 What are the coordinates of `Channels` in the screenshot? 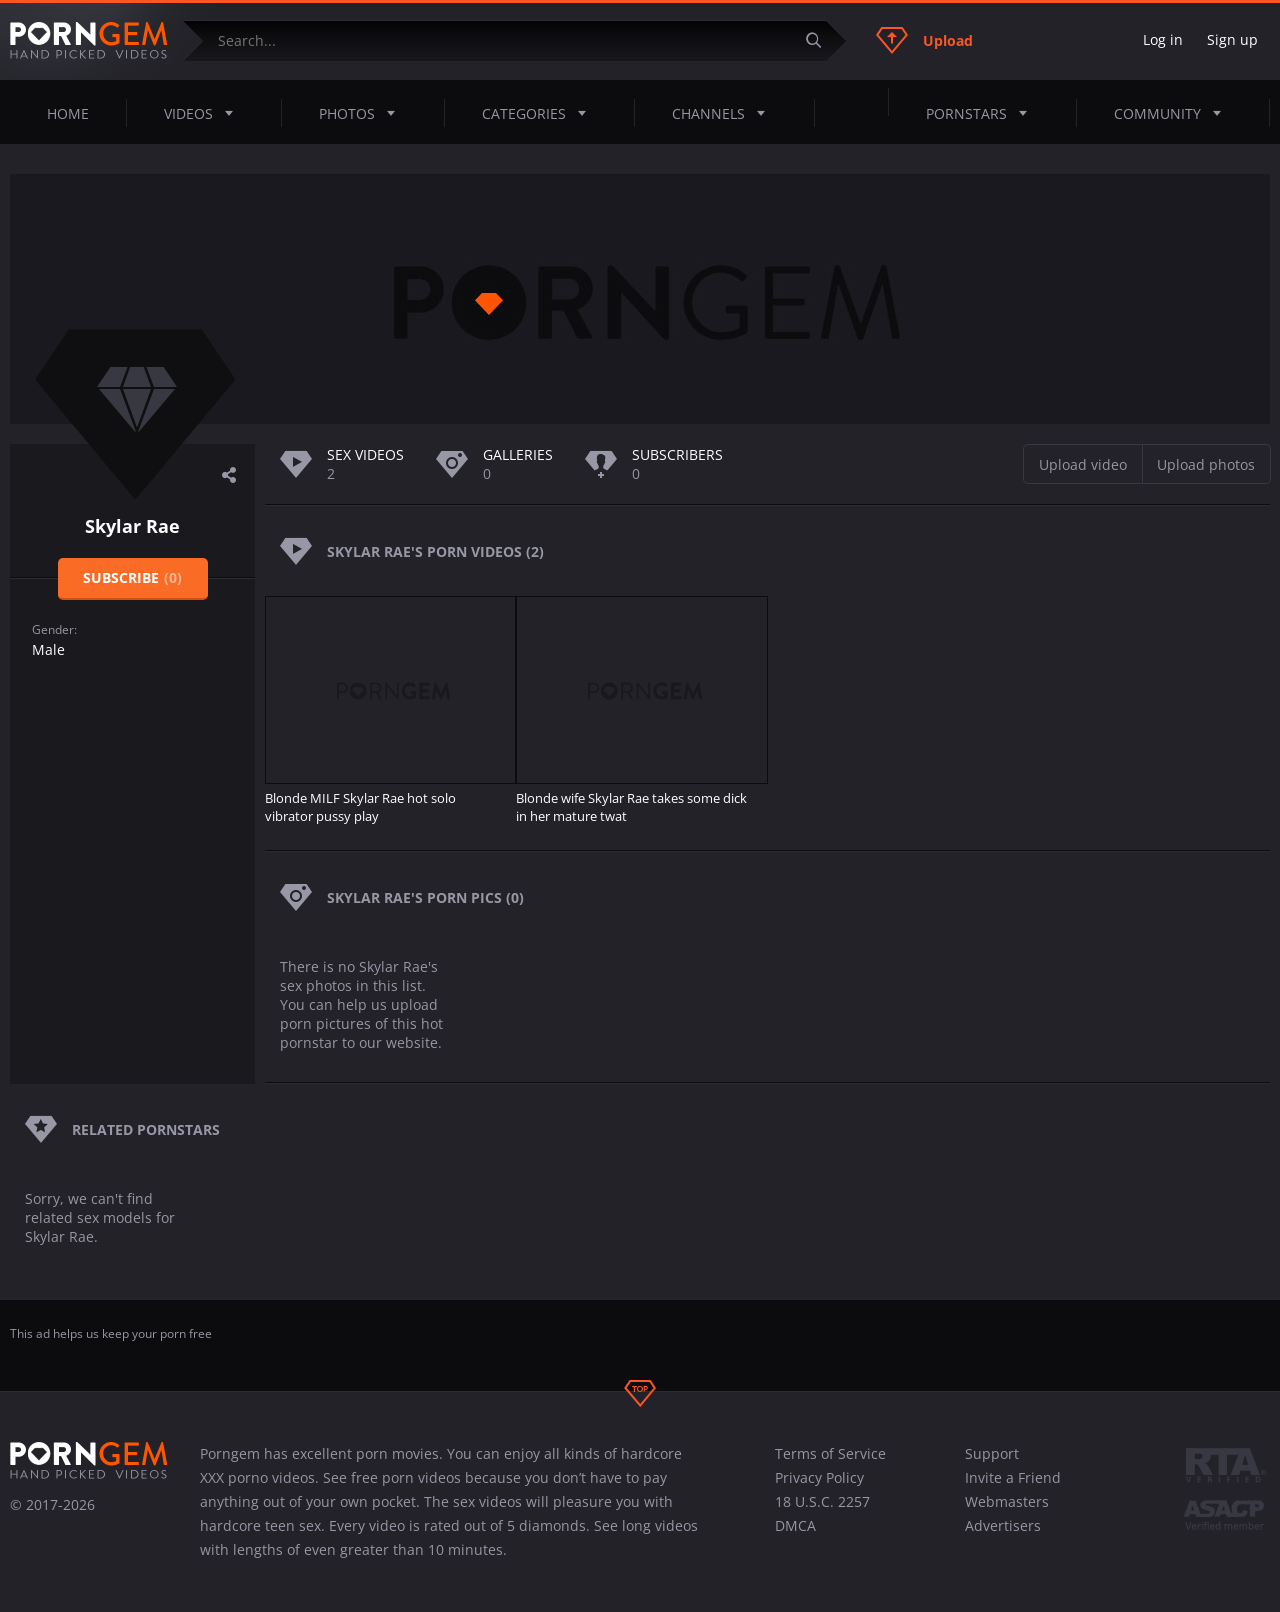 It's located at (724, 113).